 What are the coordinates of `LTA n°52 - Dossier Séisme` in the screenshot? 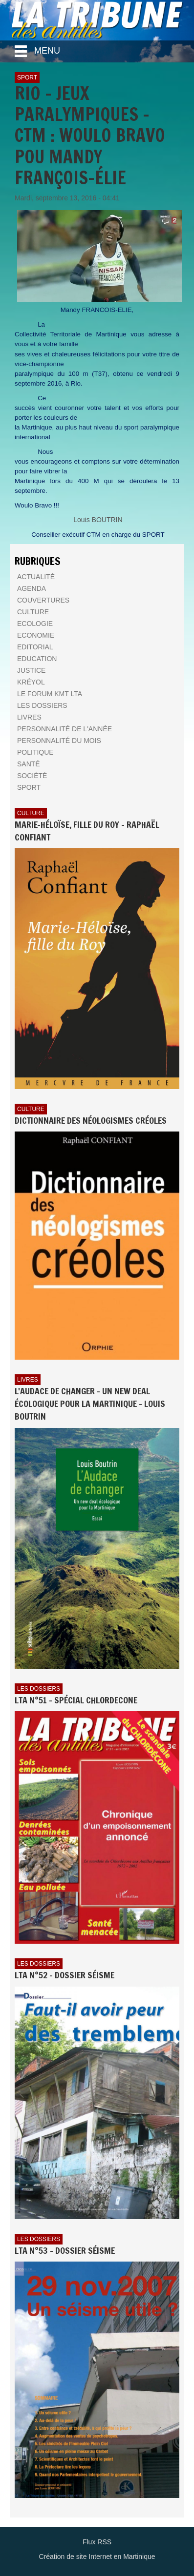 It's located at (64, 1975).